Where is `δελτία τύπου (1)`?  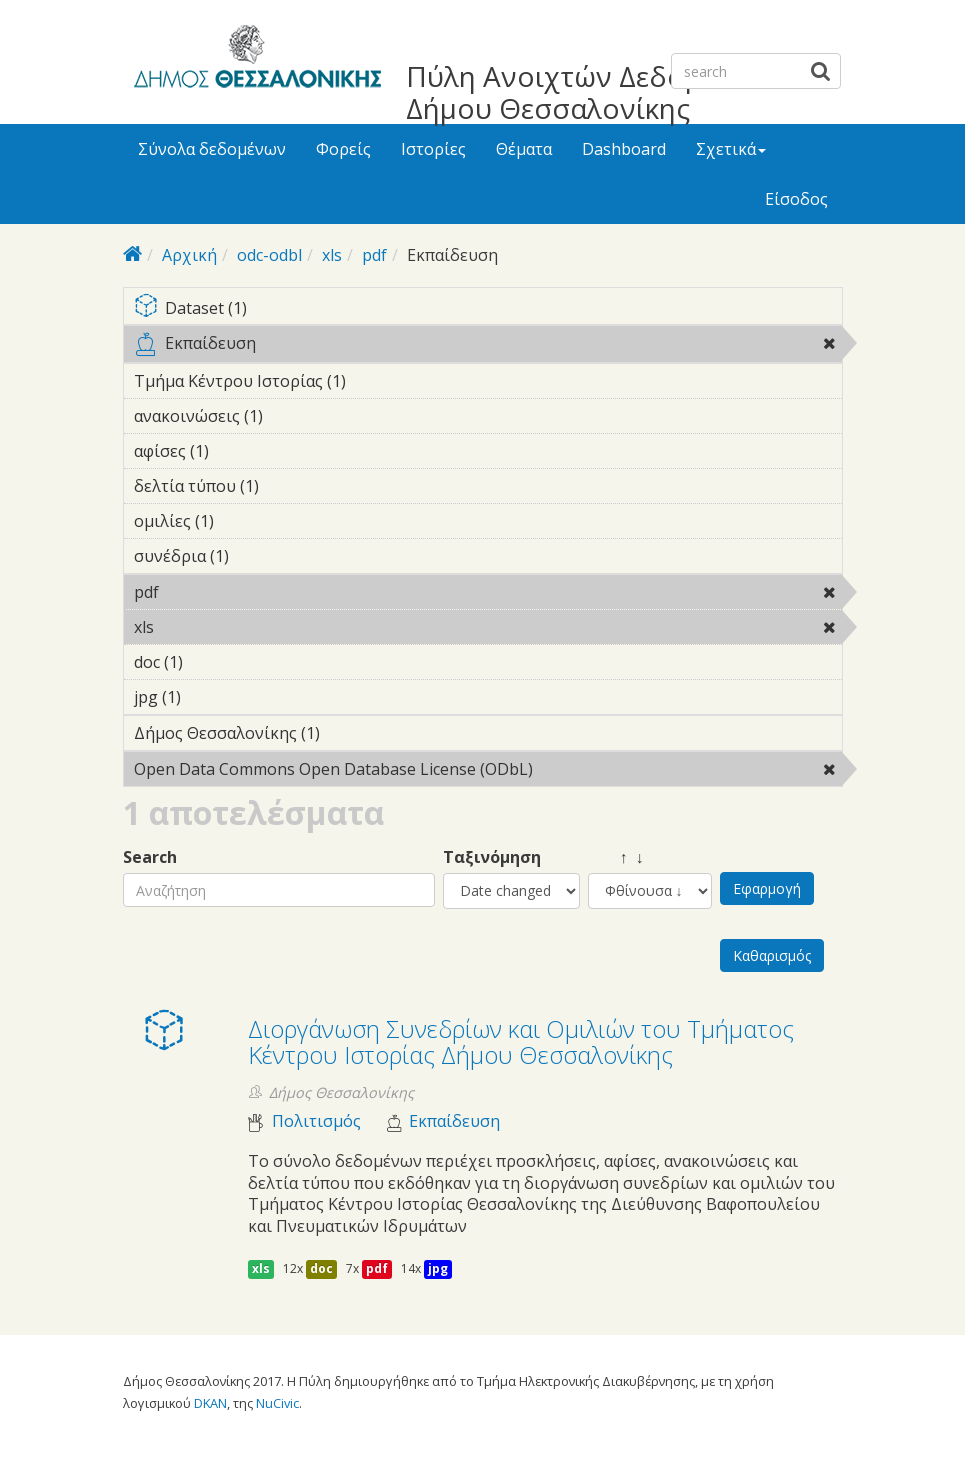 δελτία τύπου (1) is located at coordinates (290, 486).